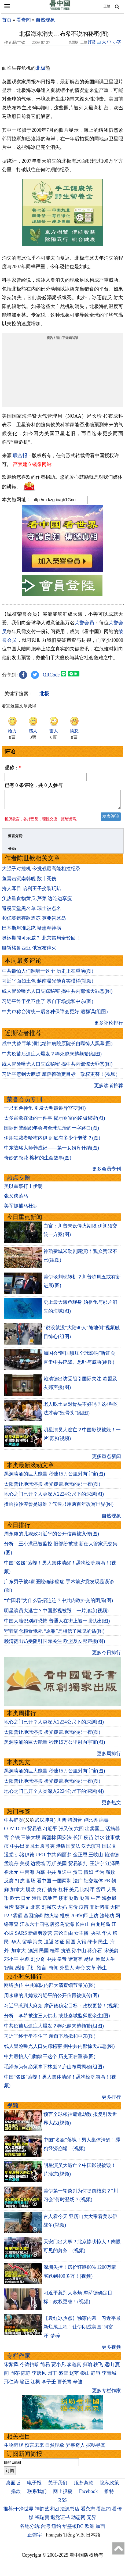 The image size is (125, 2576). I want to click on 服务条款, so click(83, 2486).